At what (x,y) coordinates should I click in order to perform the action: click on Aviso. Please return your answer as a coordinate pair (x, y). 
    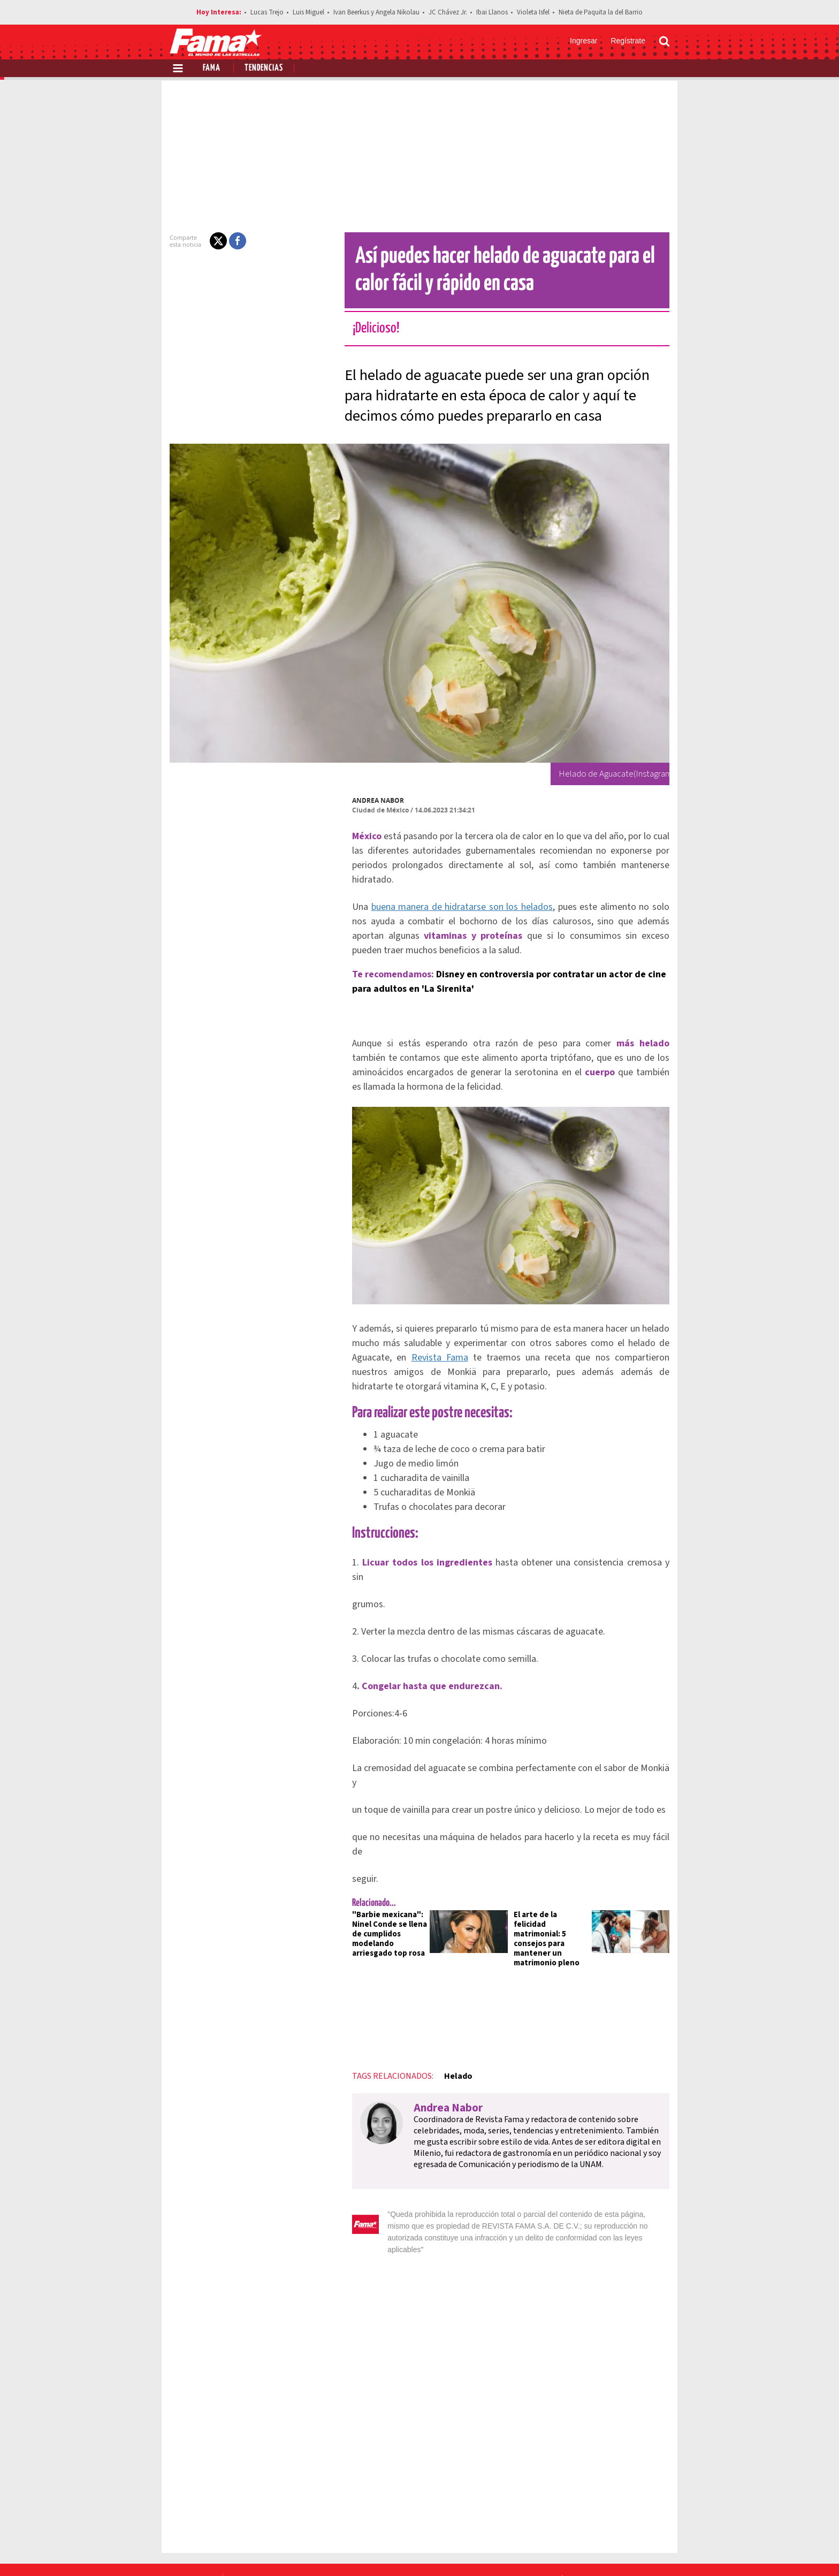
    Looking at the image, I should click on (659, 2511).